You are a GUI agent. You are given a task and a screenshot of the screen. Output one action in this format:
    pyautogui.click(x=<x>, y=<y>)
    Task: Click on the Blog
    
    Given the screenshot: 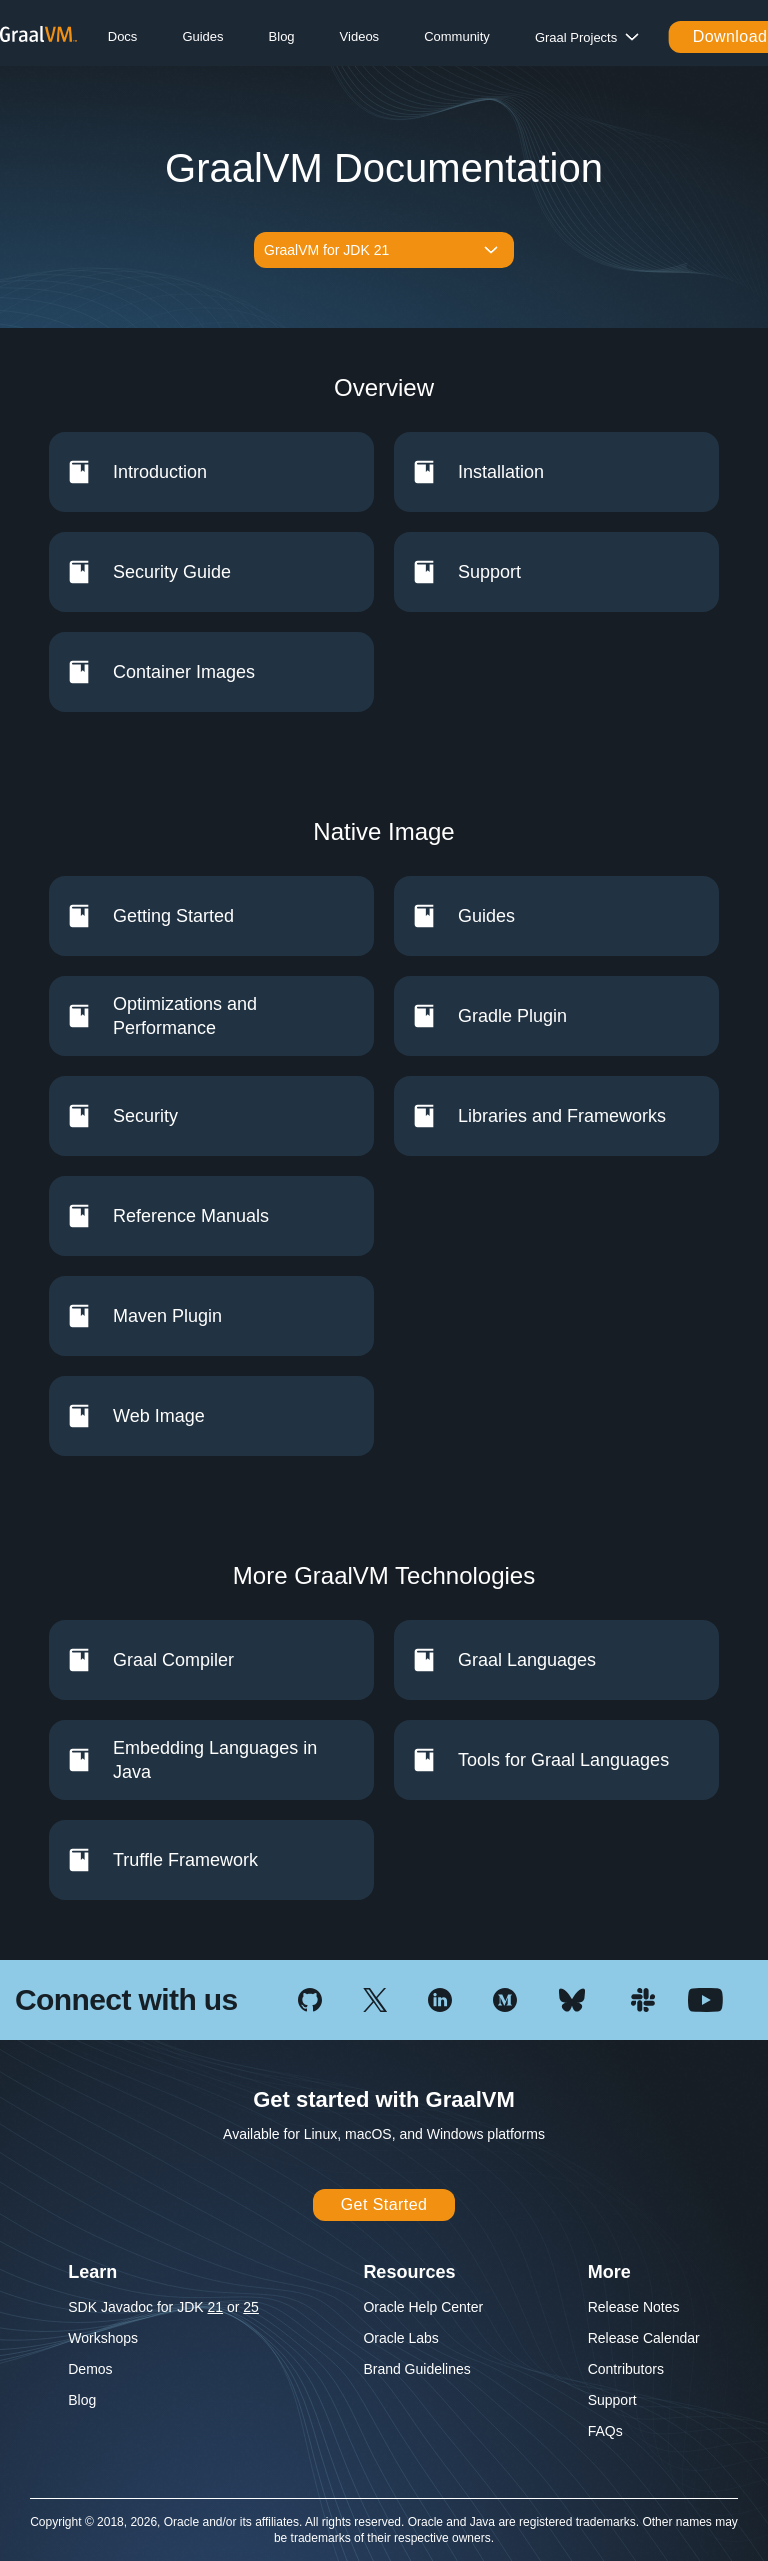 What is the action you would take?
    pyautogui.click(x=282, y=36)
    